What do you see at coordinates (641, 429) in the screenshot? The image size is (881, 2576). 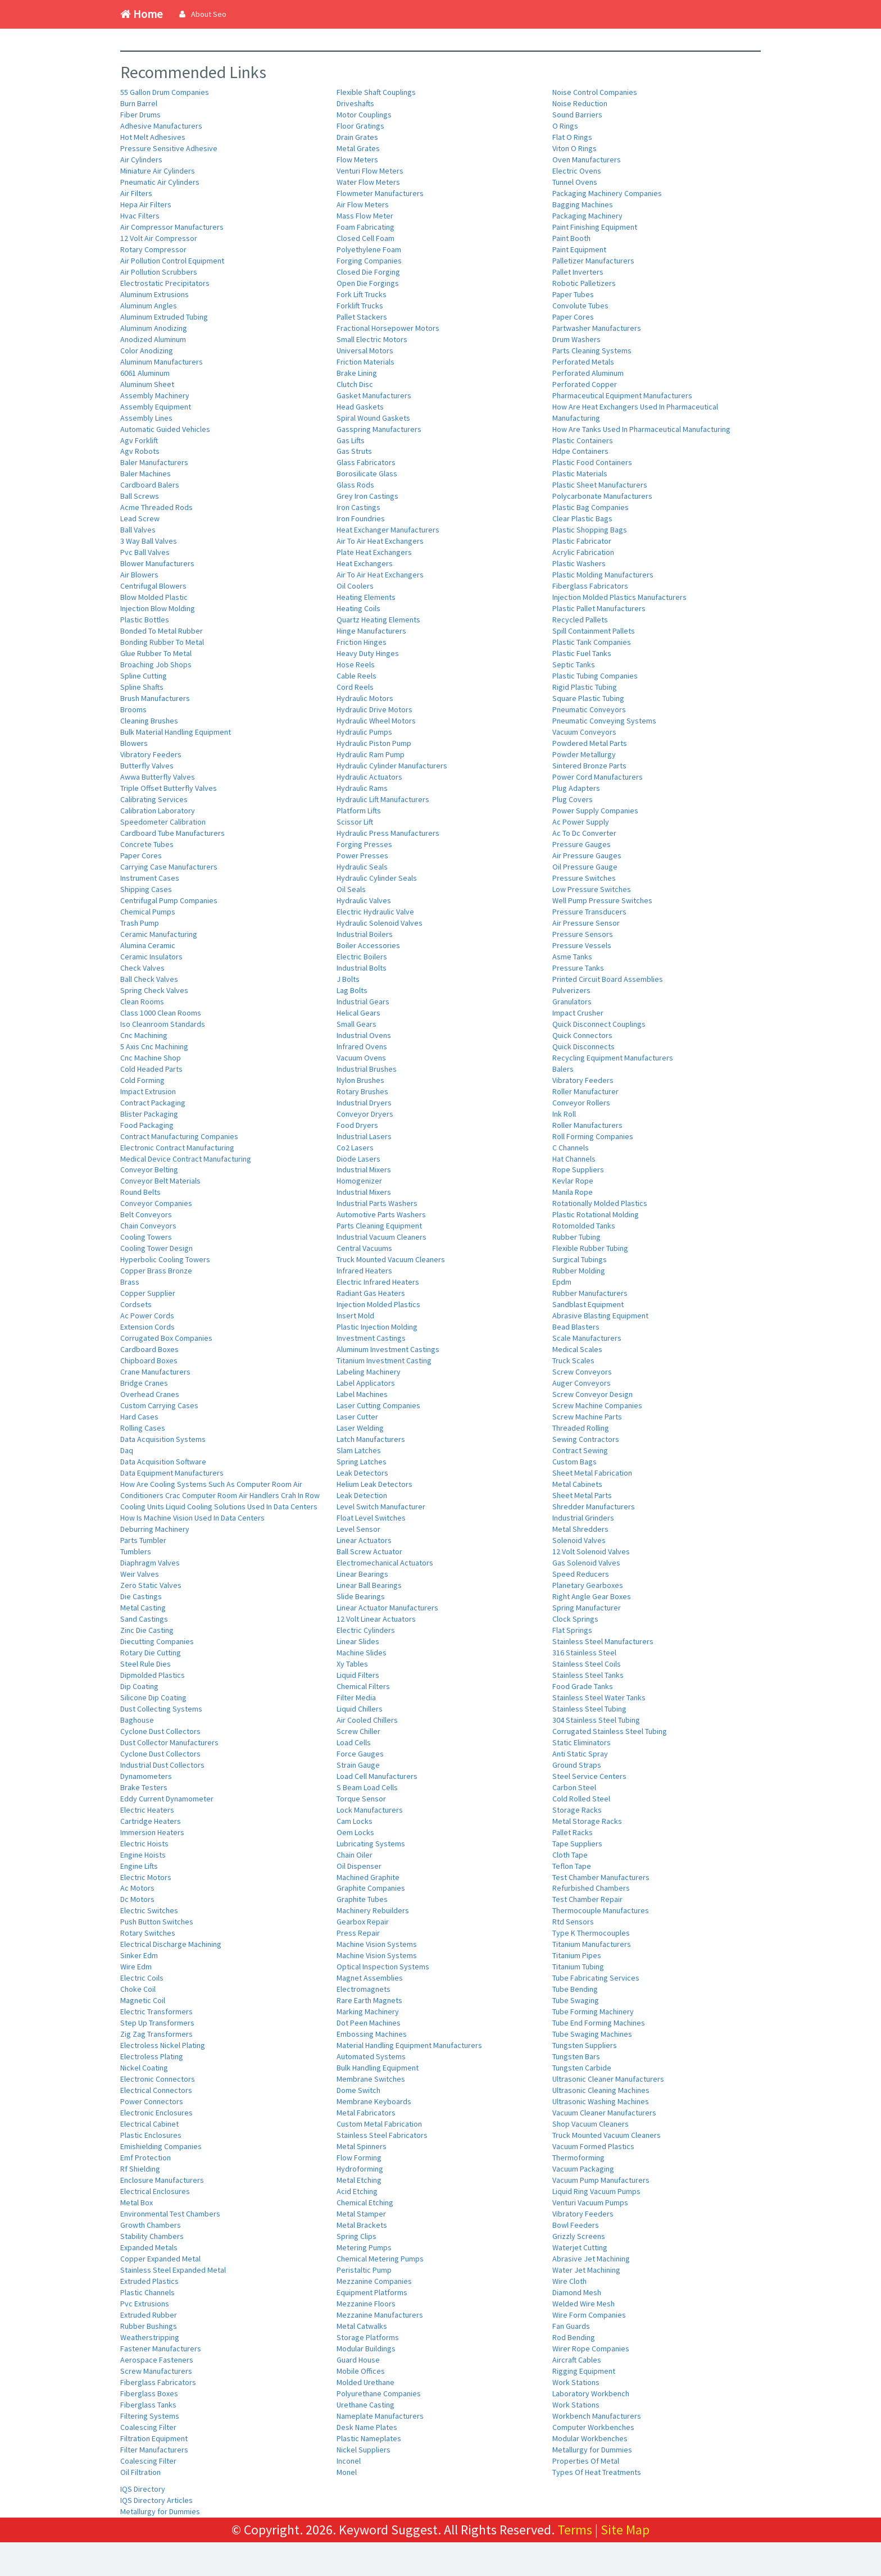 I see `How Are Tanks Used In Pharmaceutical Manufacturing` at bounding box center [641, 429].